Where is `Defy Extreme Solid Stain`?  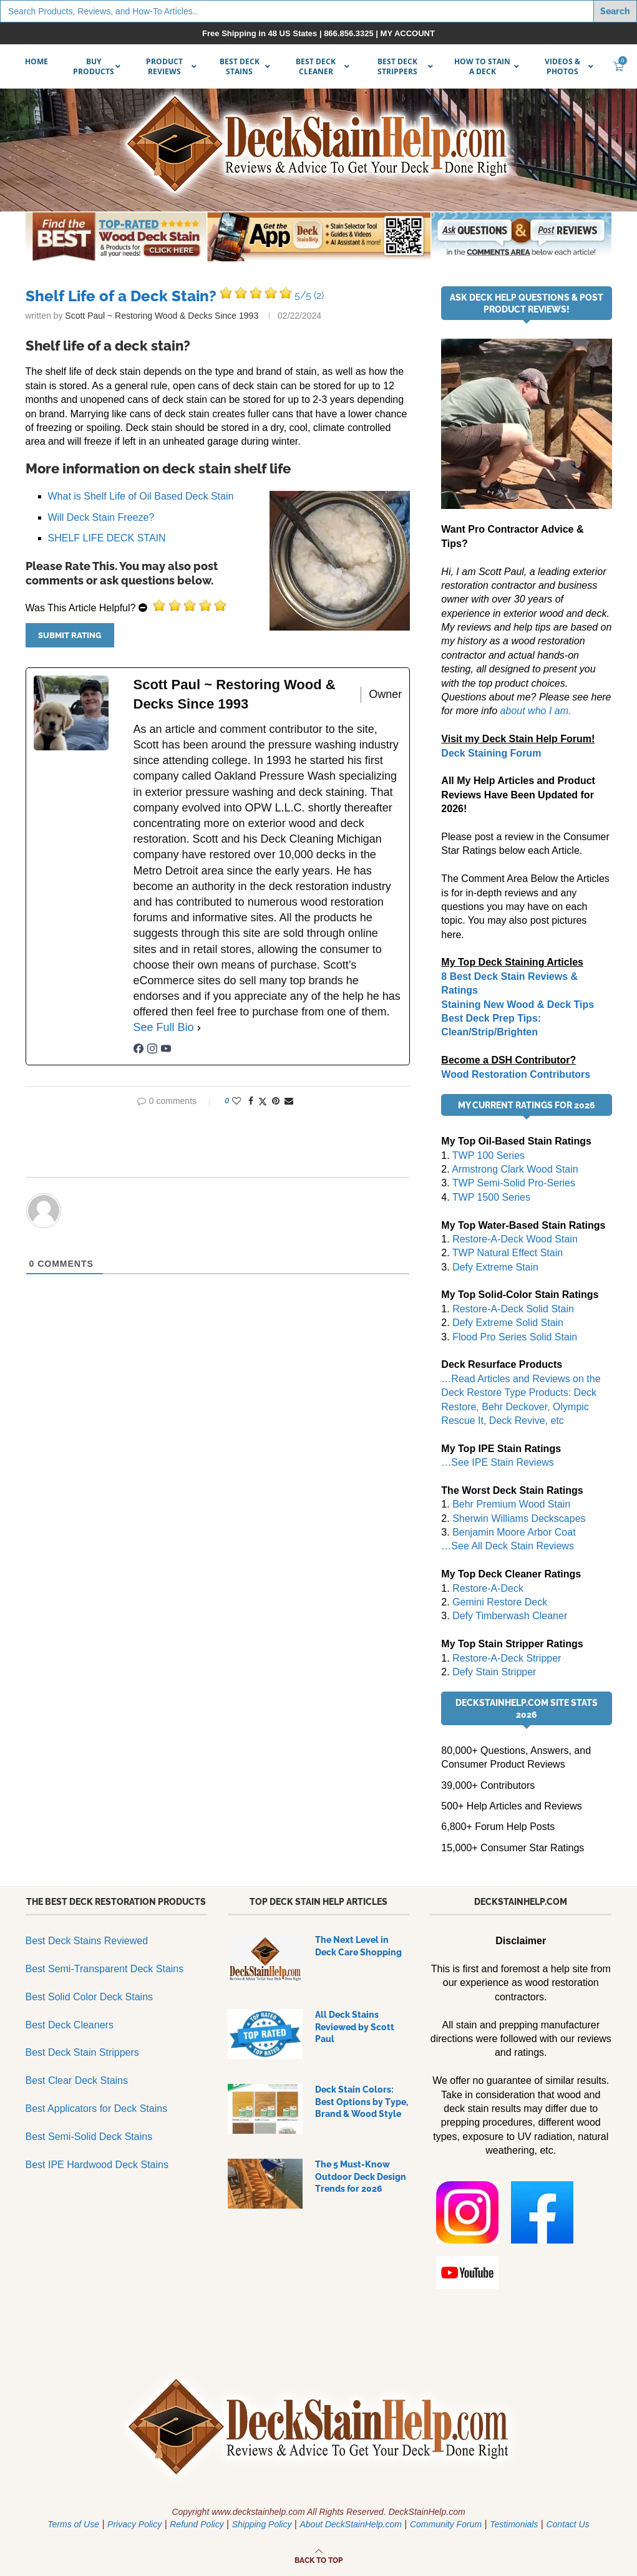
Defy Extreme Solid Stain is located at coordinates (507, 1322).